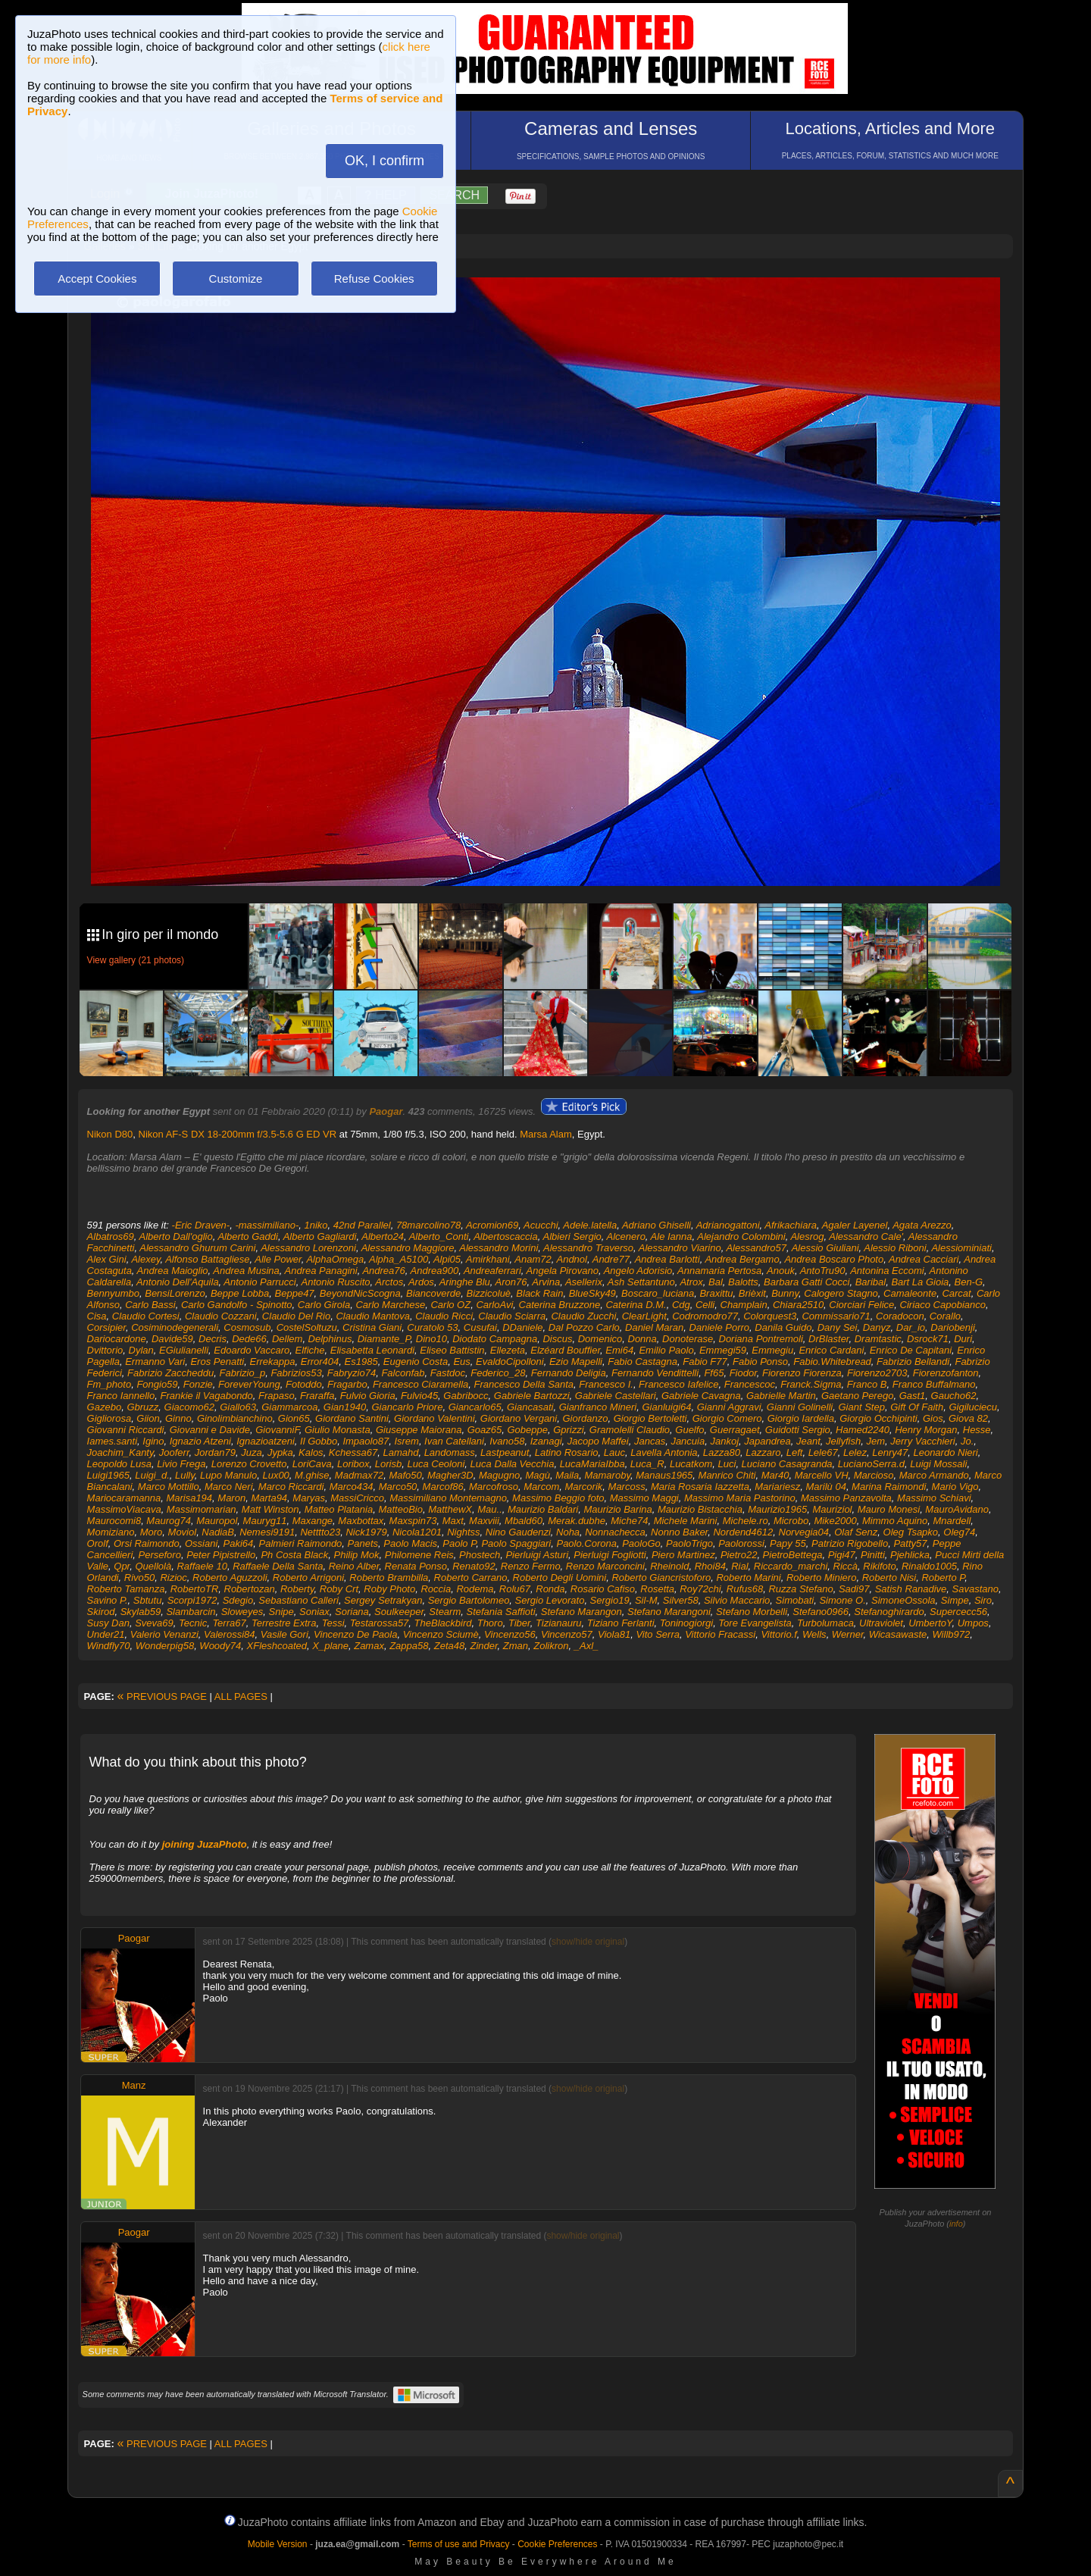 Image resolution: width=1091 pixels, height=2576 pixels. I want to click on Pinitti, so click(873, 1554).